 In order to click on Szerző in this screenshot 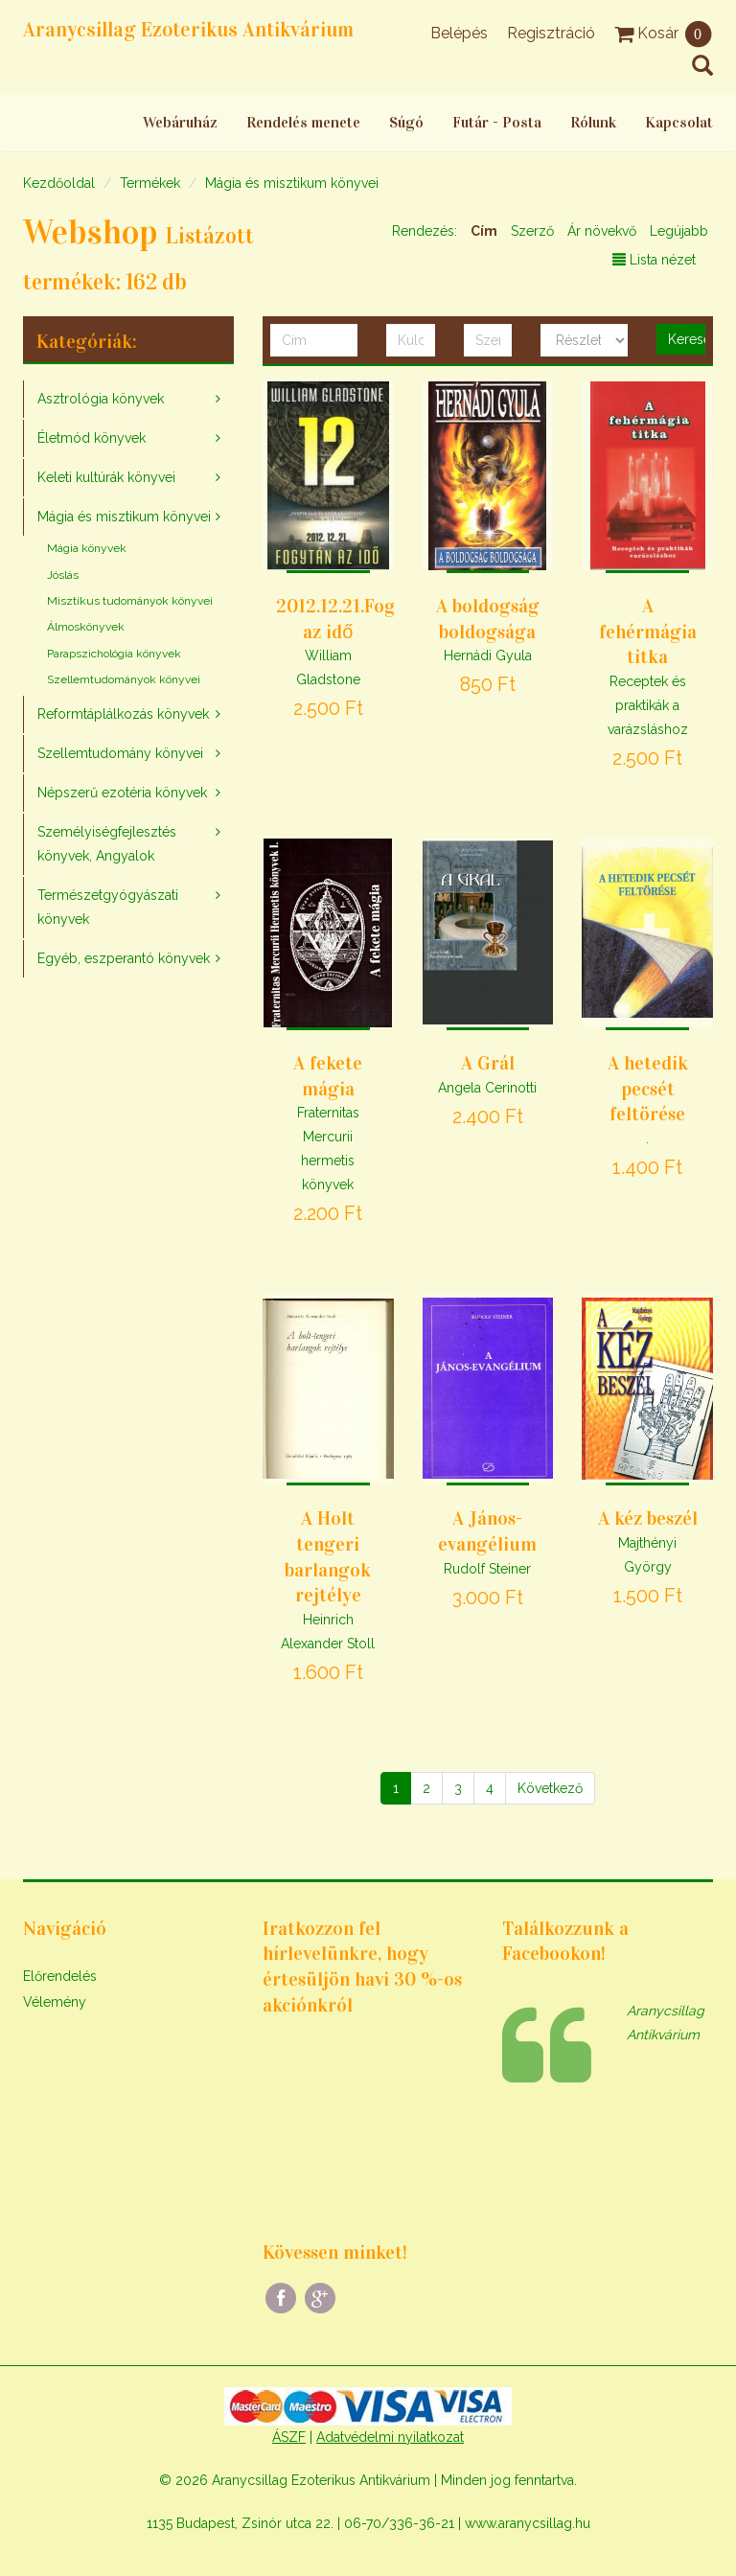, I will do `click(532, 231)`.